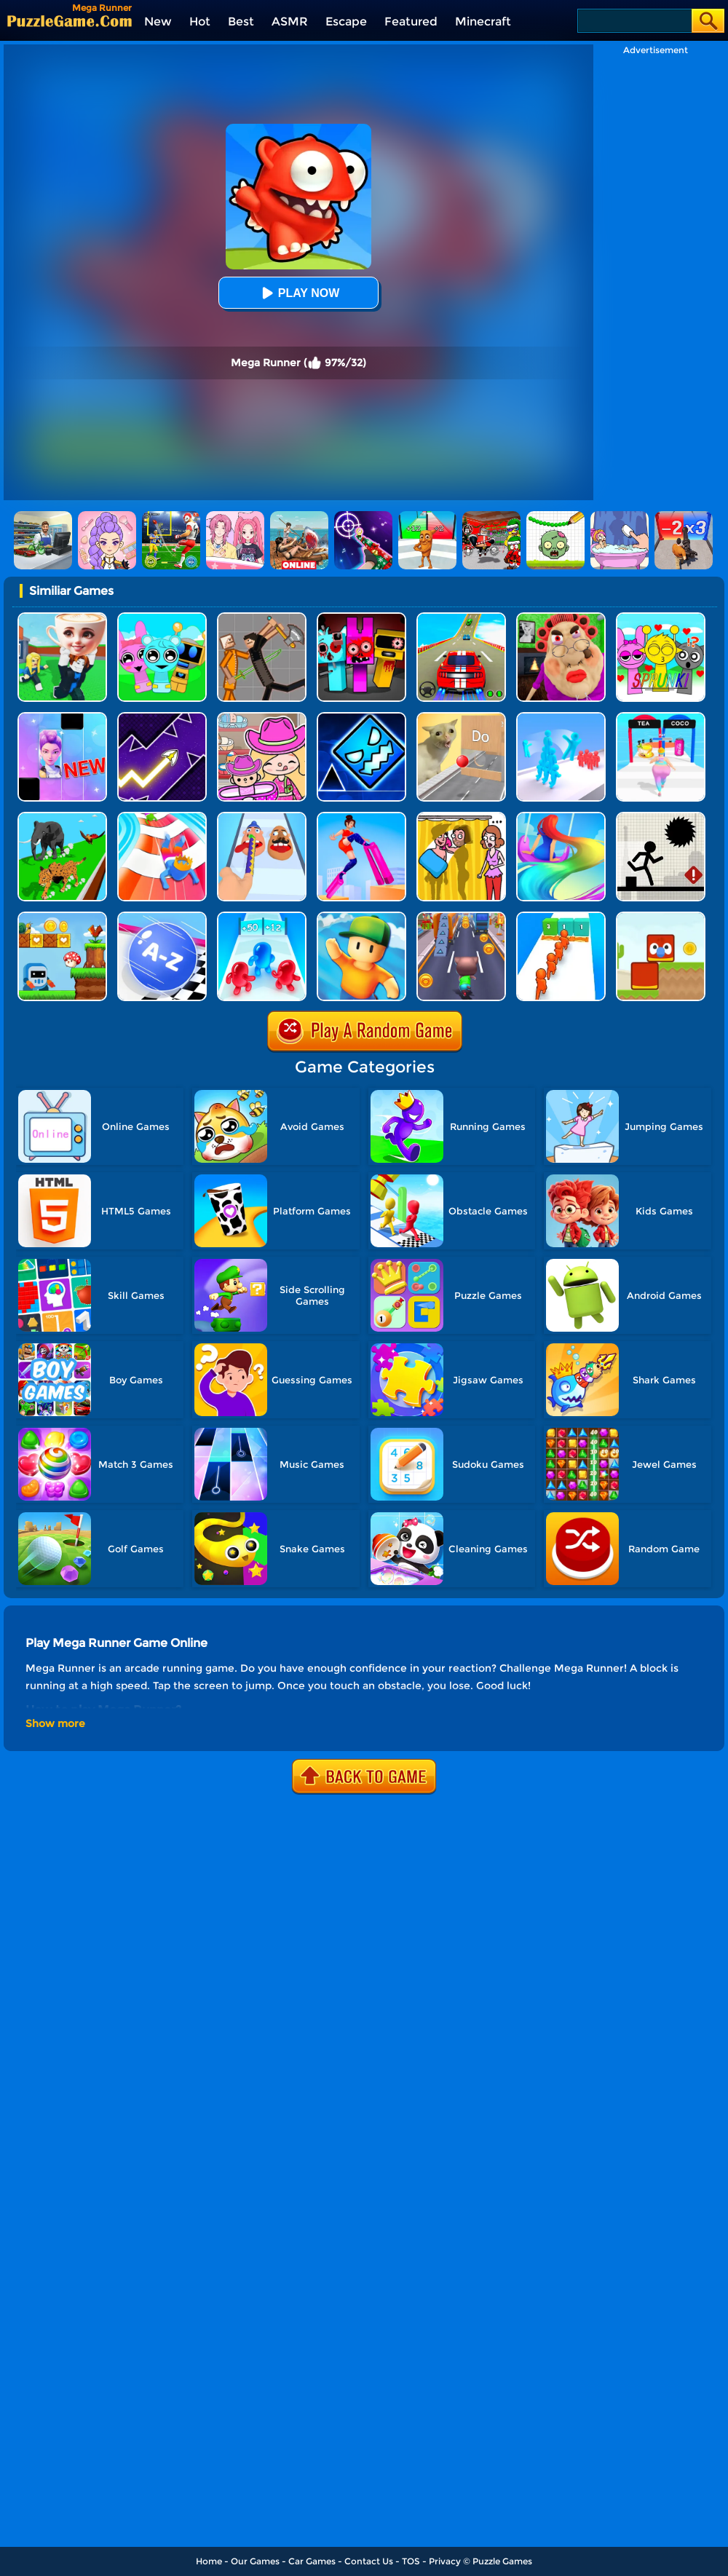  What do you see at coordinates (361, 917) in the screenshot?
I see `[Stumble Guys]` at bounding box center [361, 917].